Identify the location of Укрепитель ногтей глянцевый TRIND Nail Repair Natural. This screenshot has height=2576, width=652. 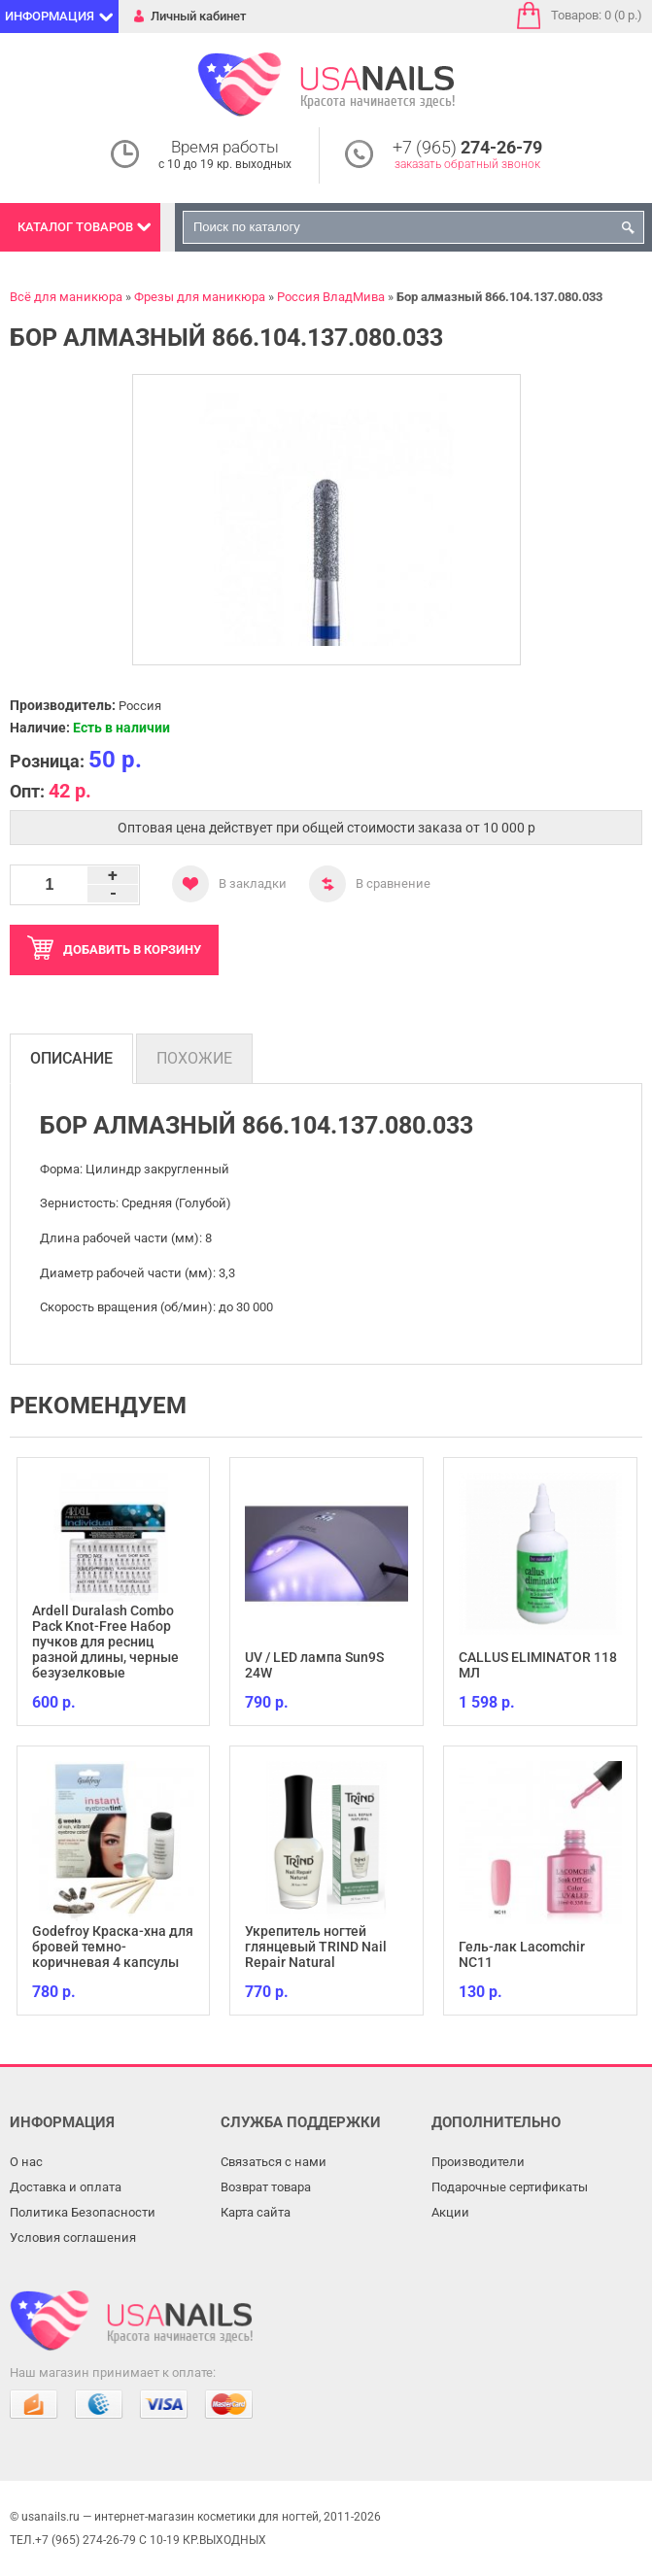
(316, 1946).